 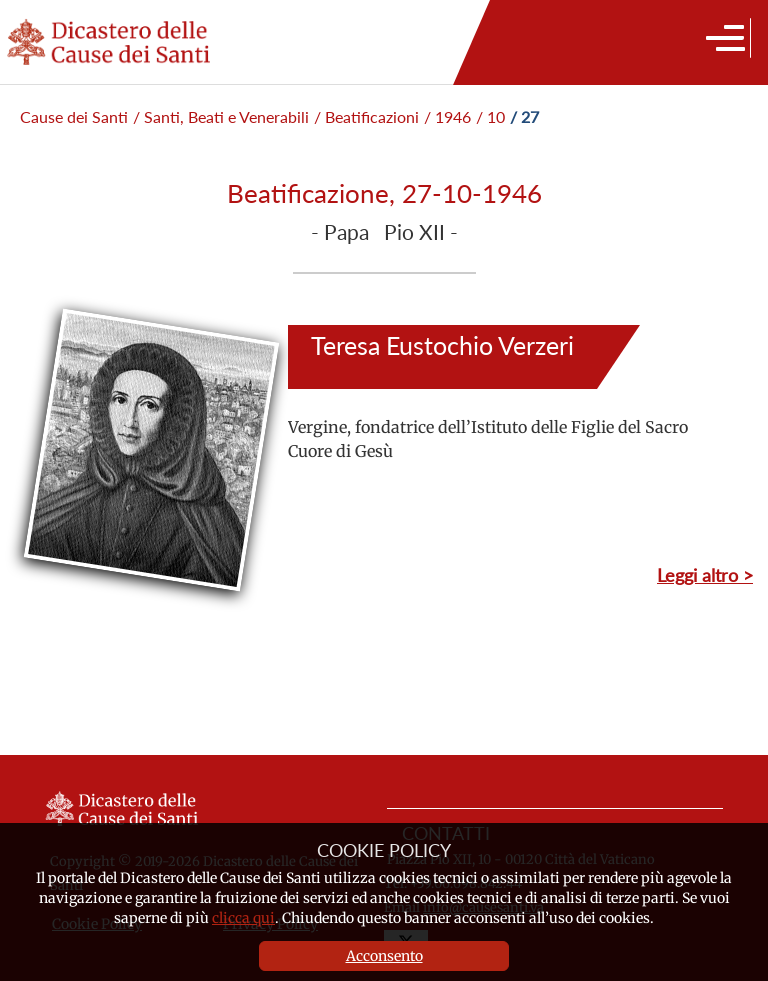 I want to click on / 1946, so click(x=447, y=116).